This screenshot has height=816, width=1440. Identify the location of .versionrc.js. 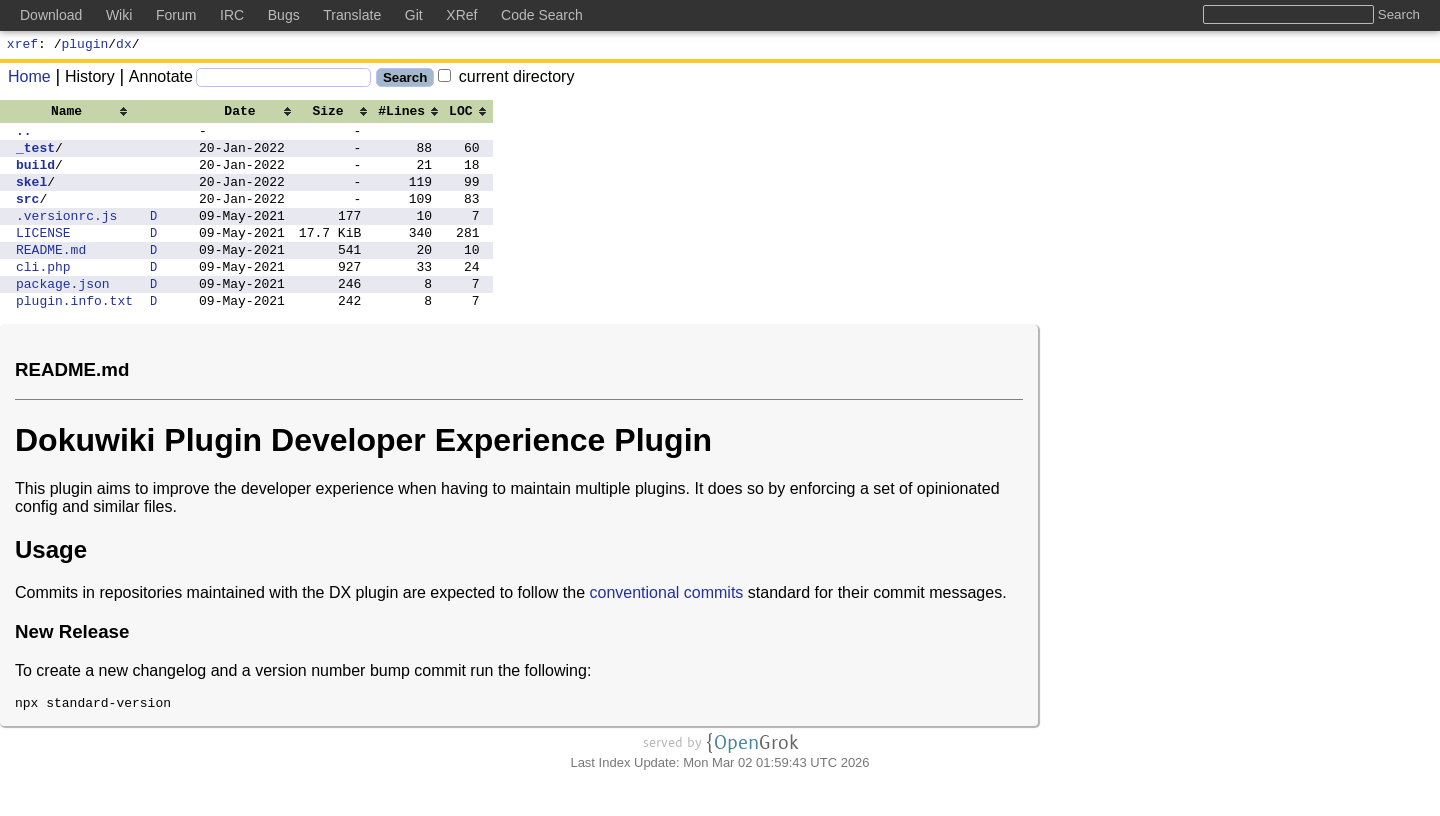
(66, 236).